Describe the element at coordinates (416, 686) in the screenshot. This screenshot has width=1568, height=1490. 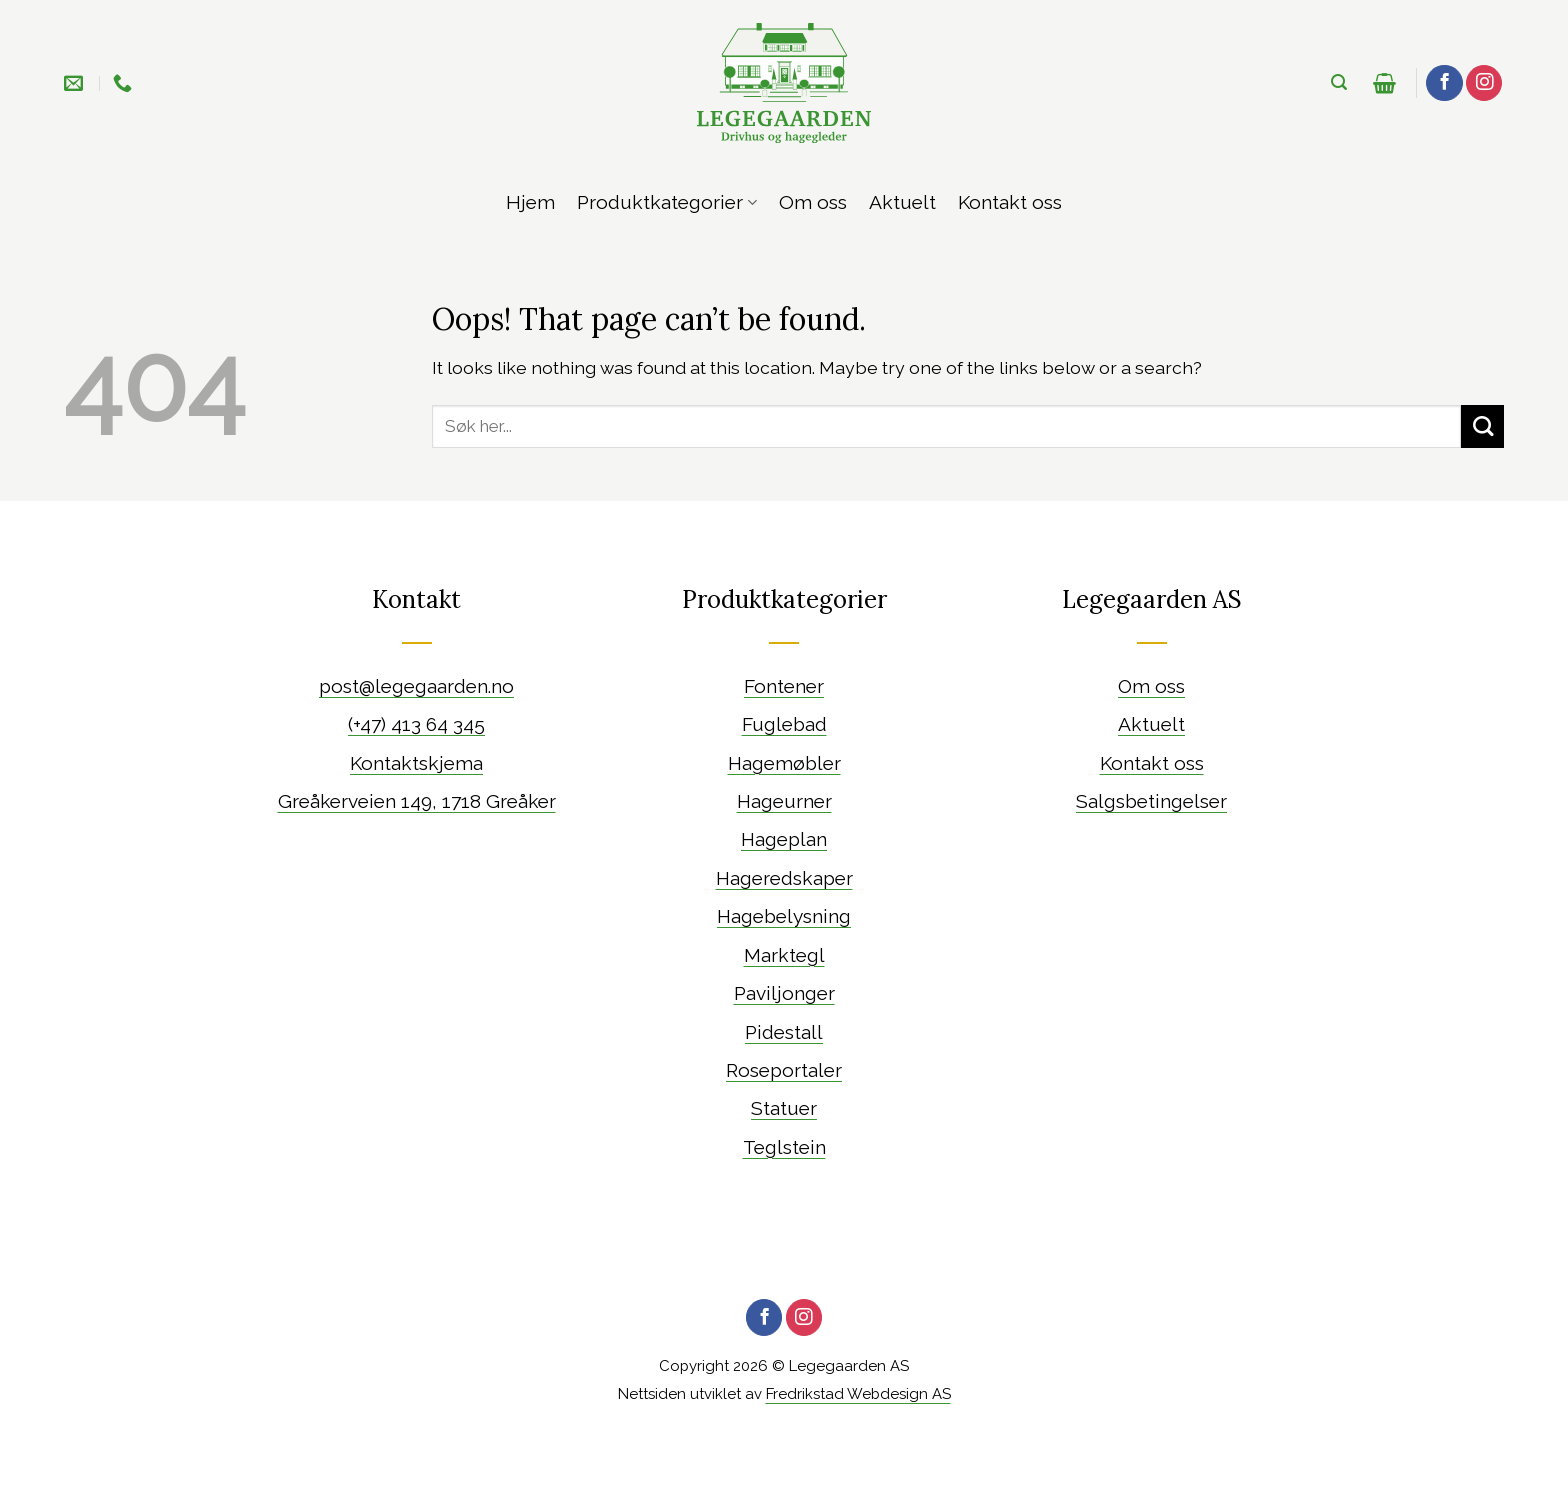
I see `post@legegaarden.no` at that location.